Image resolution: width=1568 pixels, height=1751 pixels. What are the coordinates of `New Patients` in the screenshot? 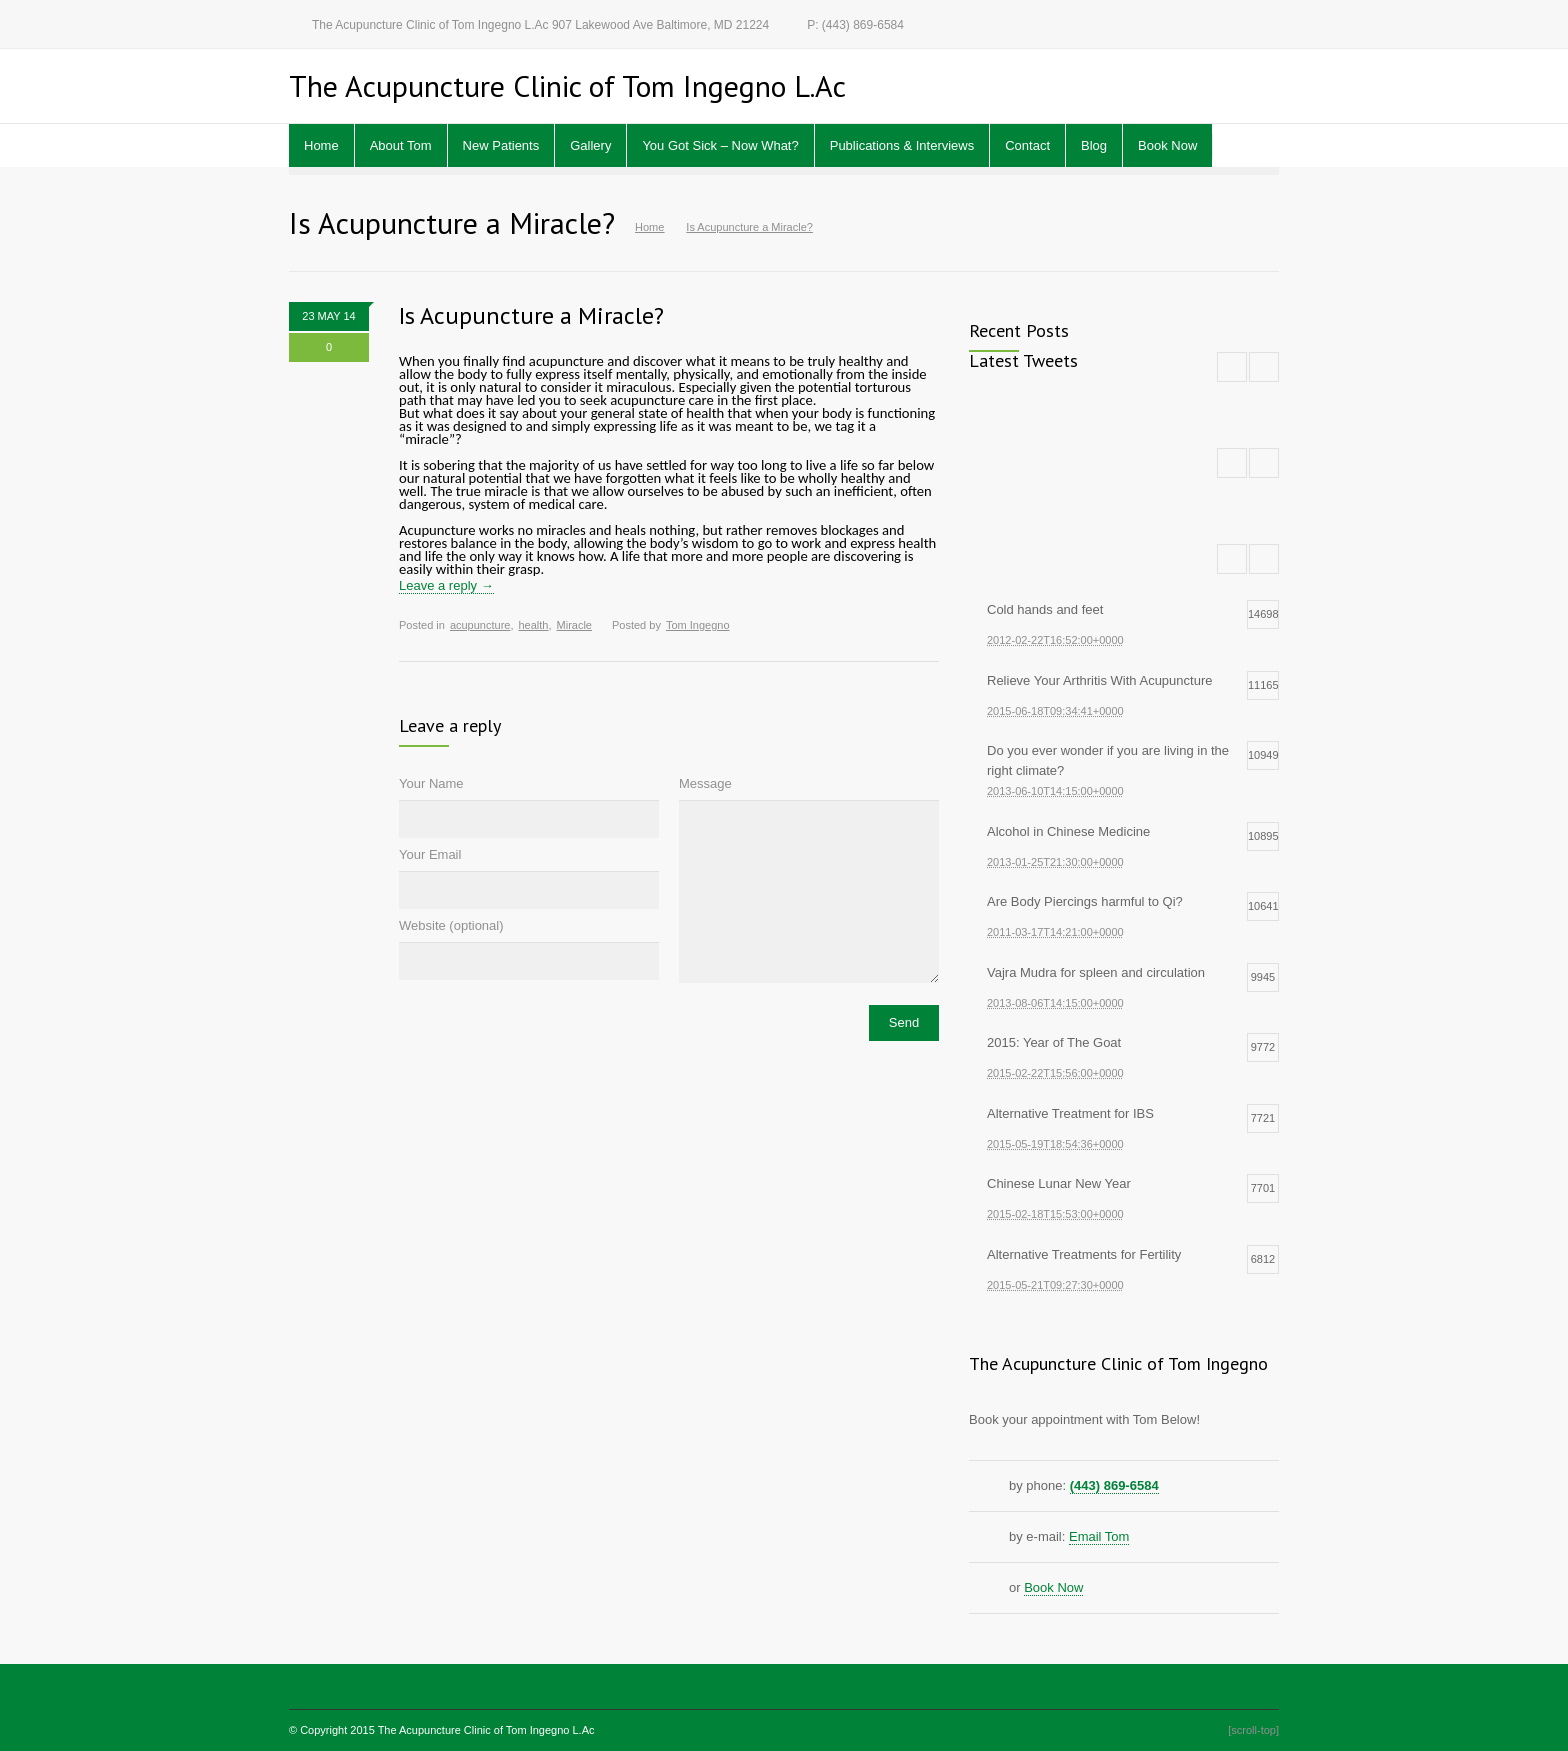 It's located at (501, 145).